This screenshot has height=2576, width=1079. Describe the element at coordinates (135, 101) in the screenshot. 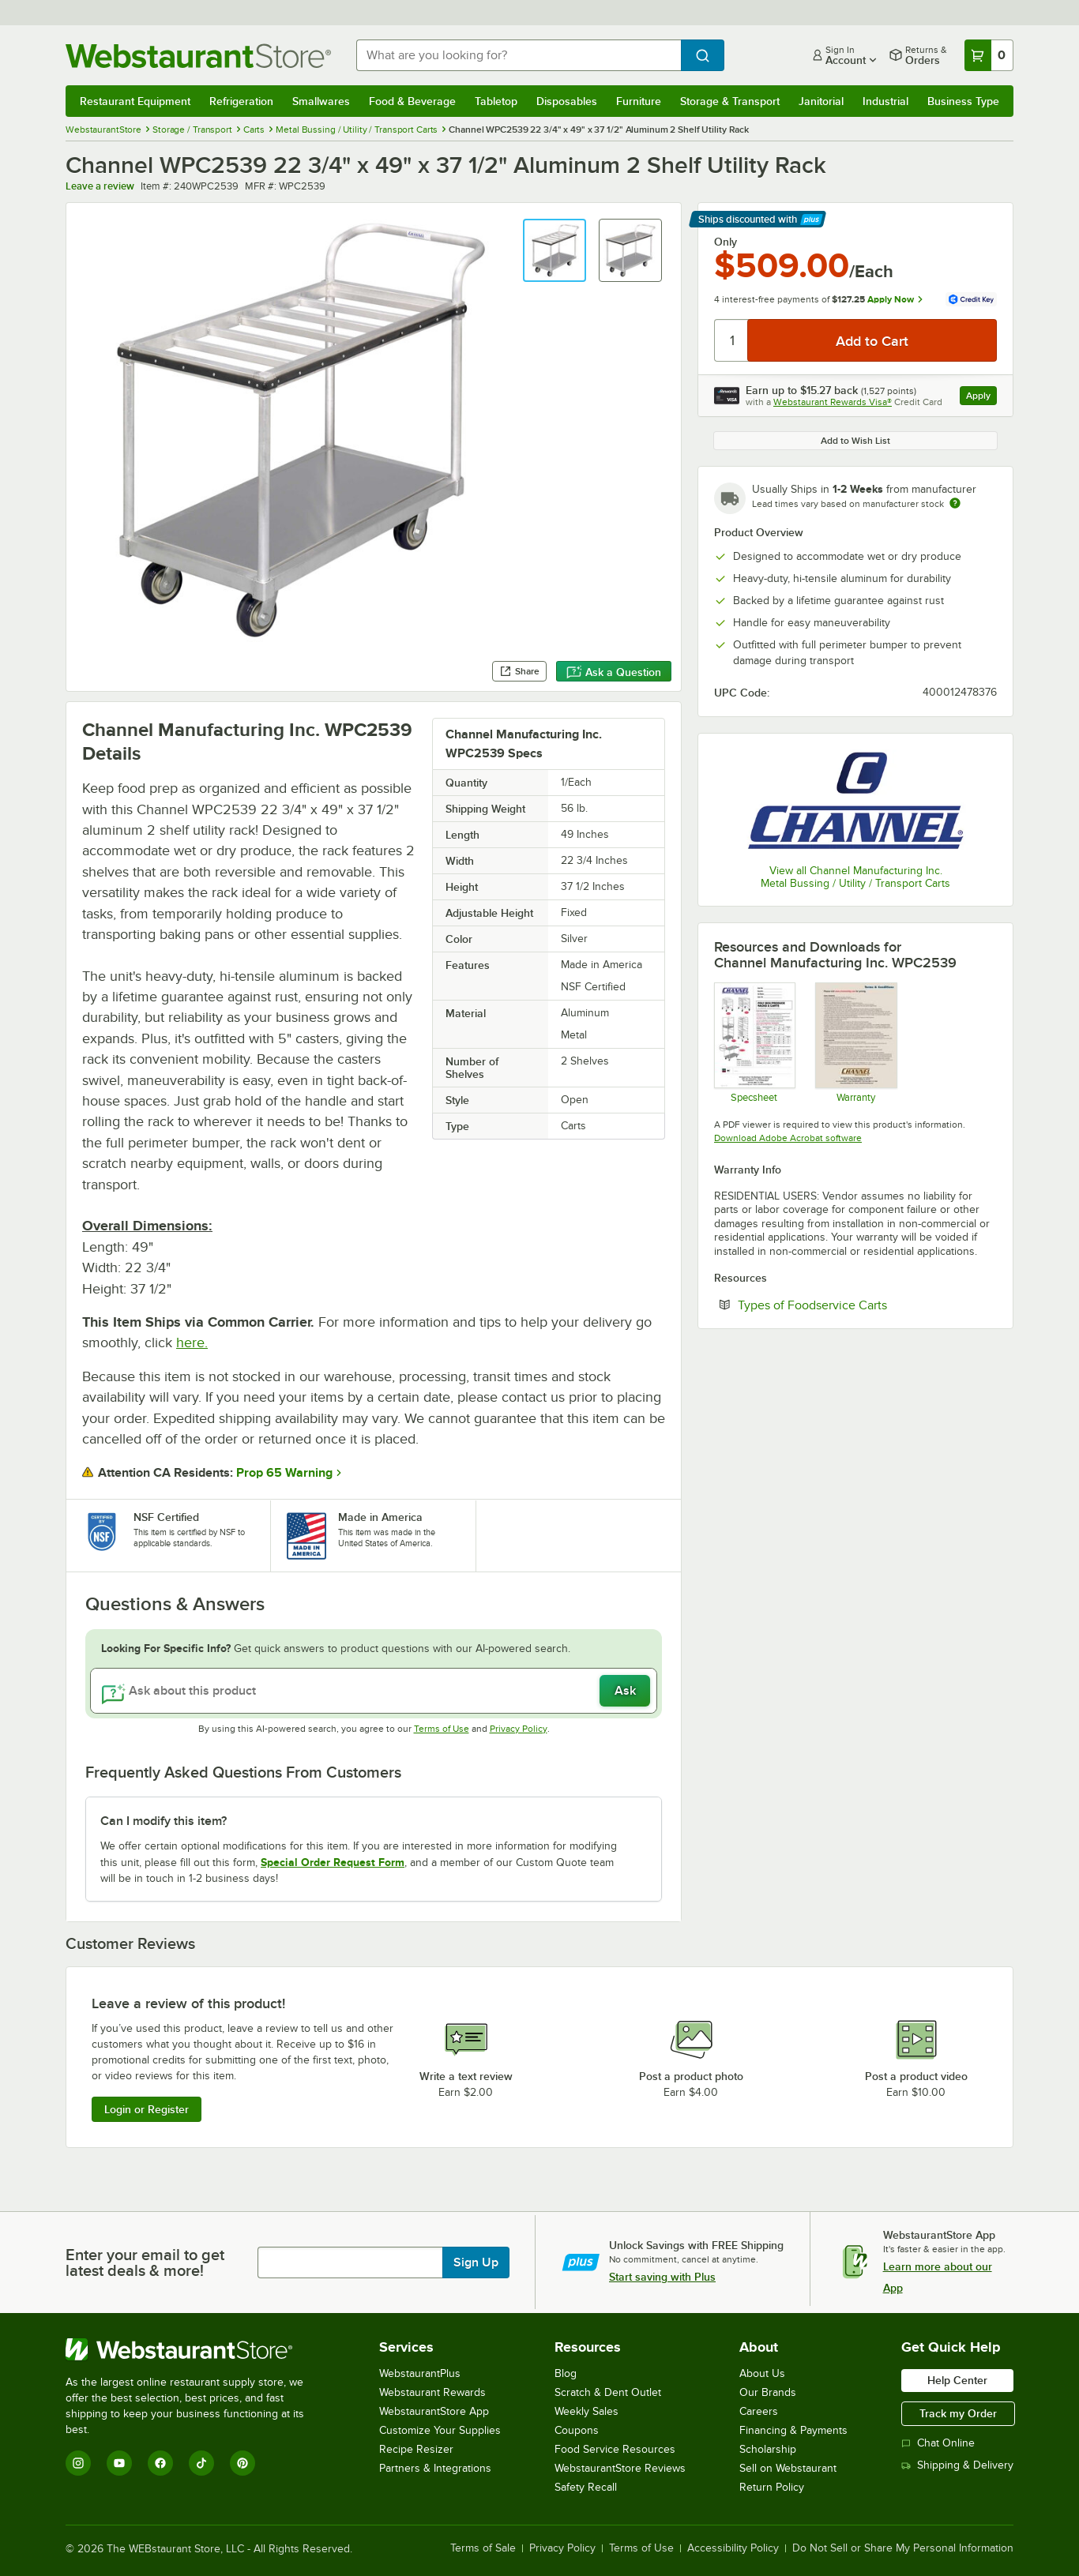

I see `Restaurant Equipment` at that location.